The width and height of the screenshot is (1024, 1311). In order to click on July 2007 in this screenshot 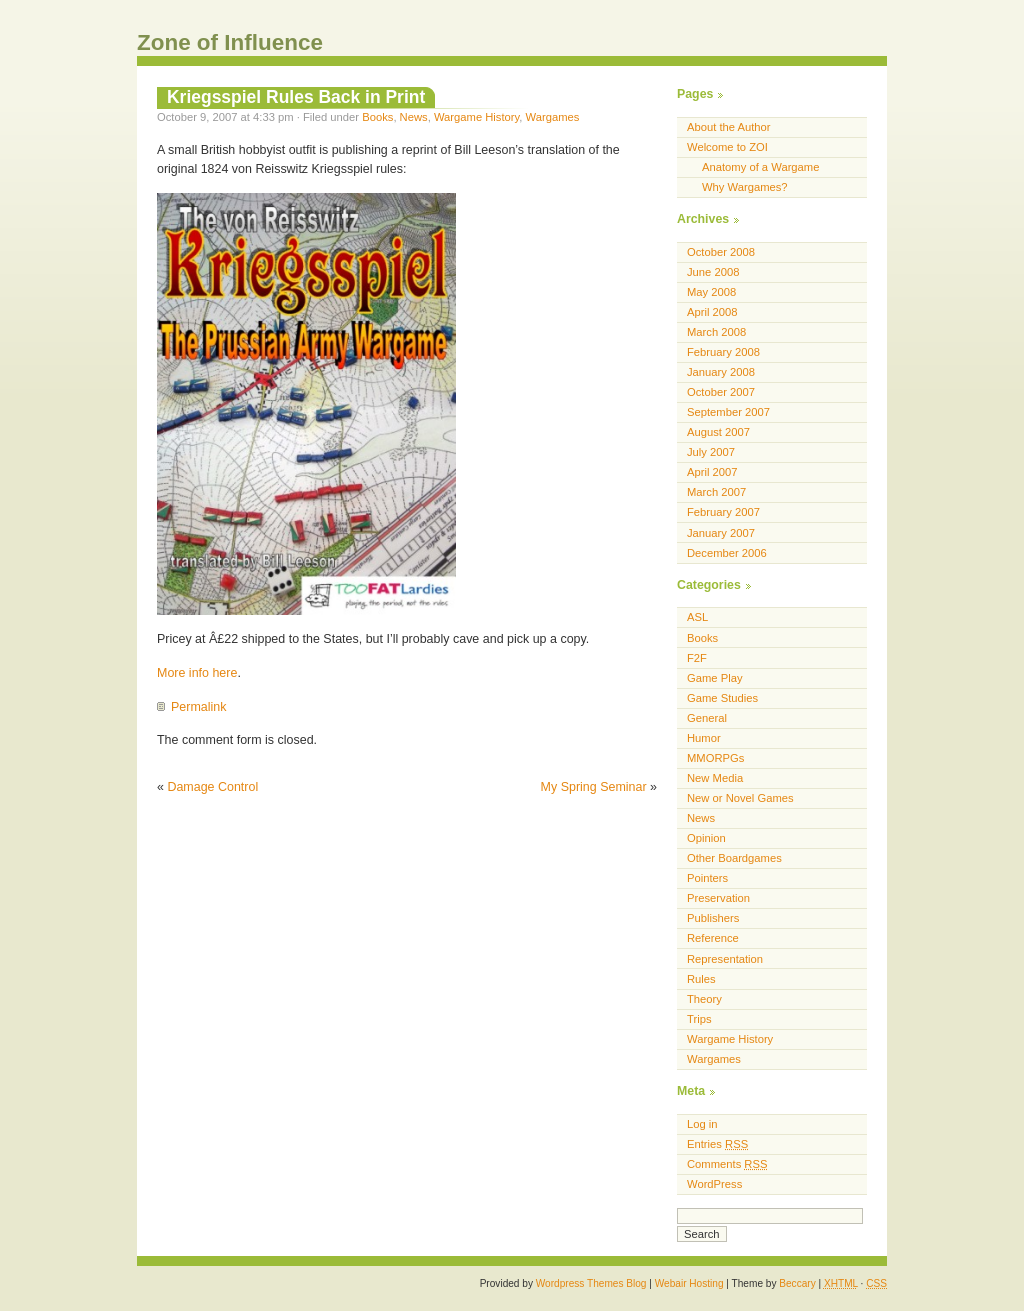, I will do `click(711, 452)`.